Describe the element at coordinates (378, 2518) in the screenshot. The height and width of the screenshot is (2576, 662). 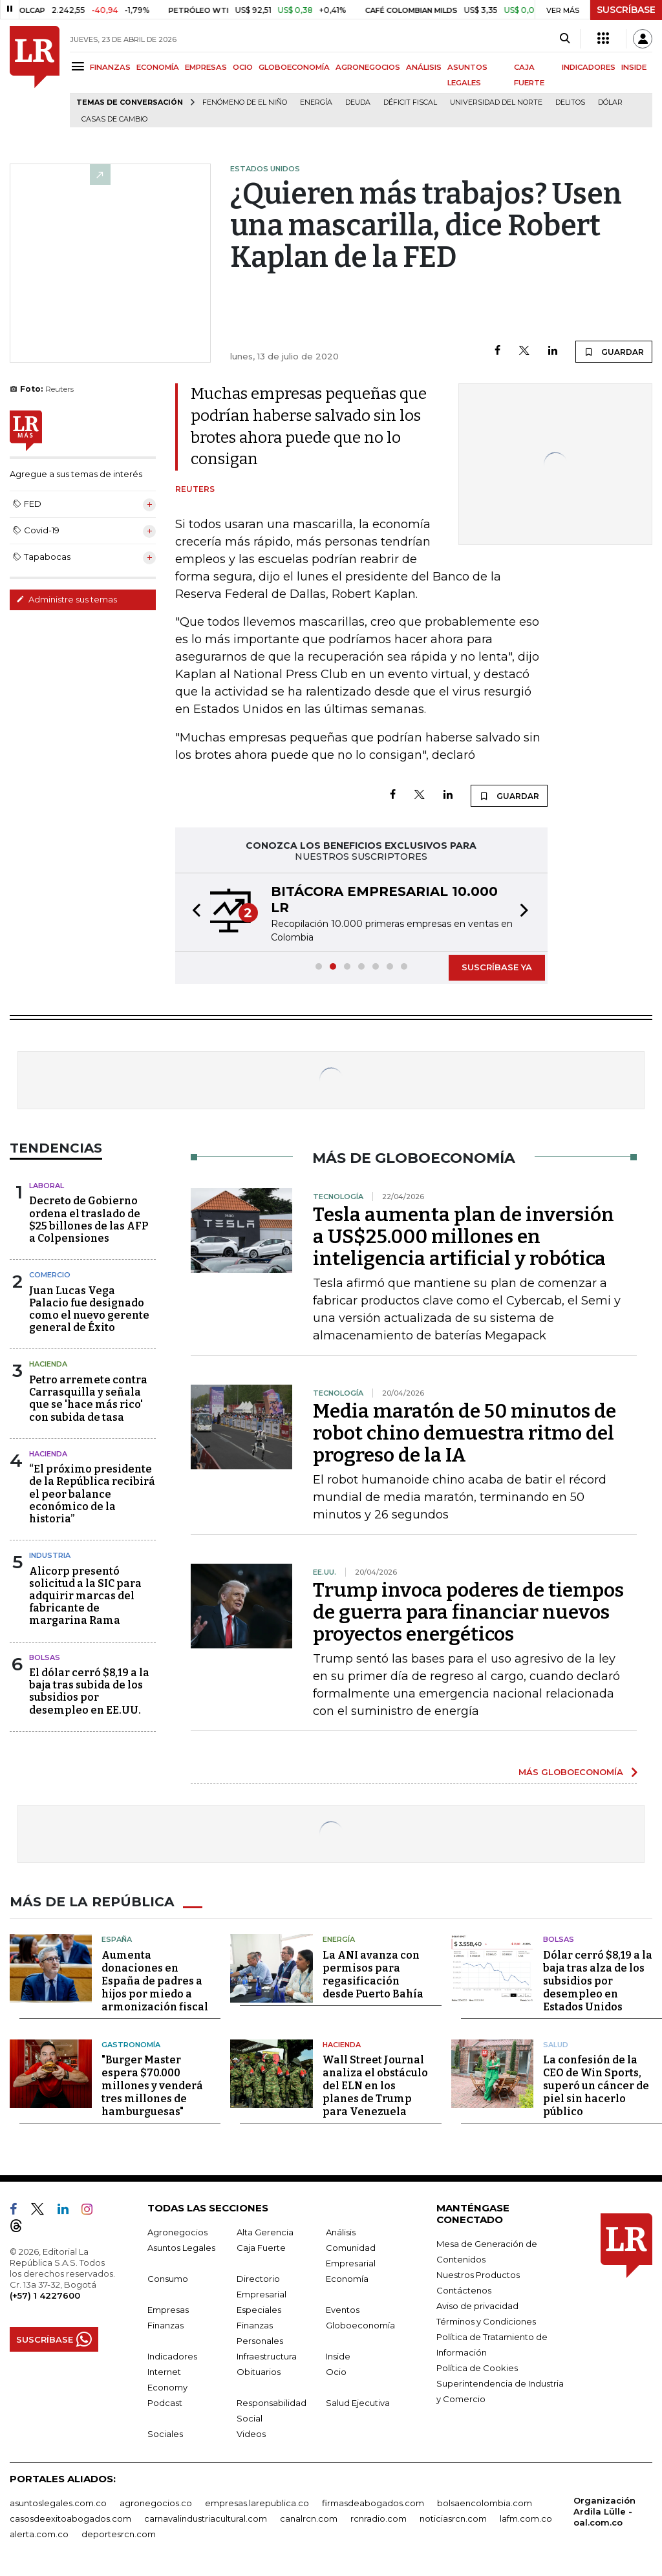
I see `rcnradio.com` at that location.